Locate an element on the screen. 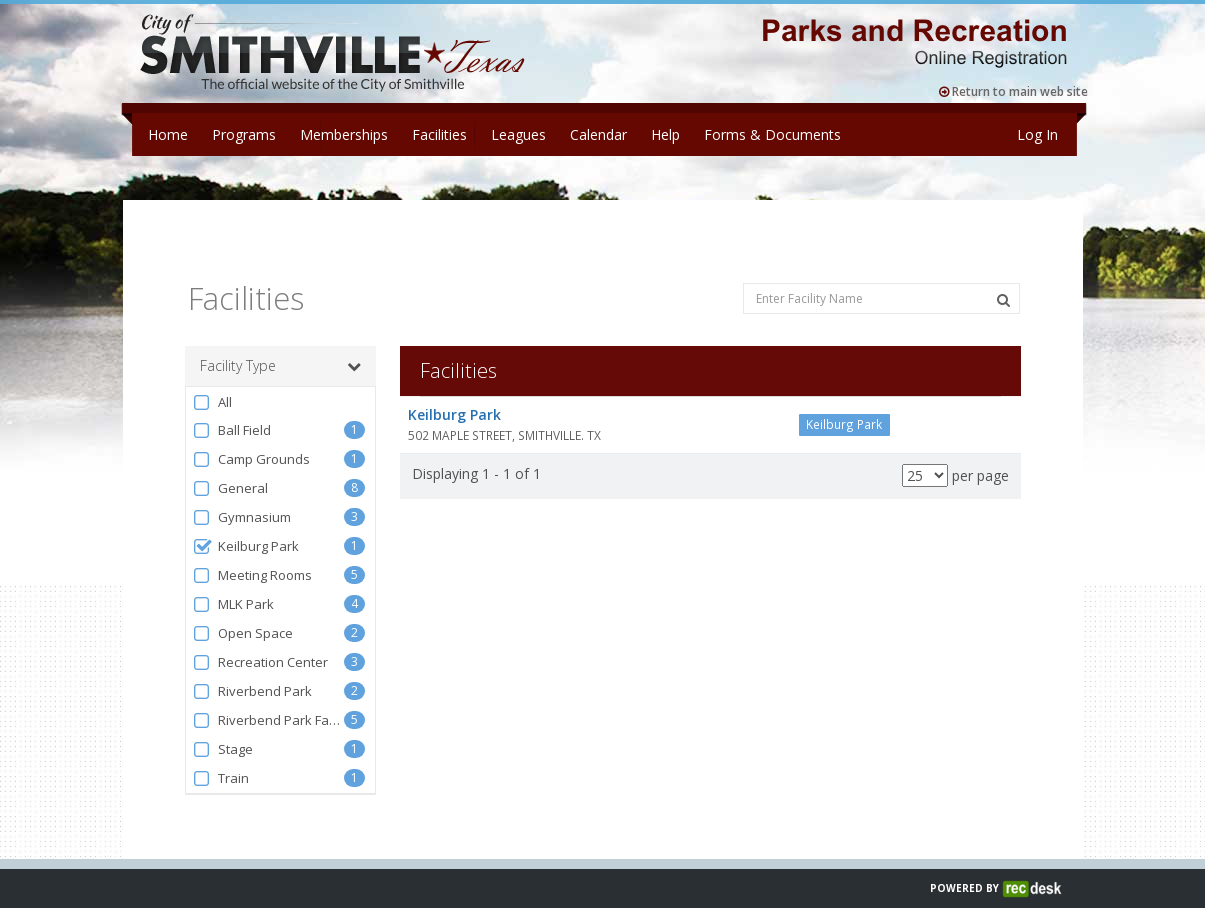 The width and height of the screenshot is (1205, 908). Calendar is located at coordinates (598, 134).